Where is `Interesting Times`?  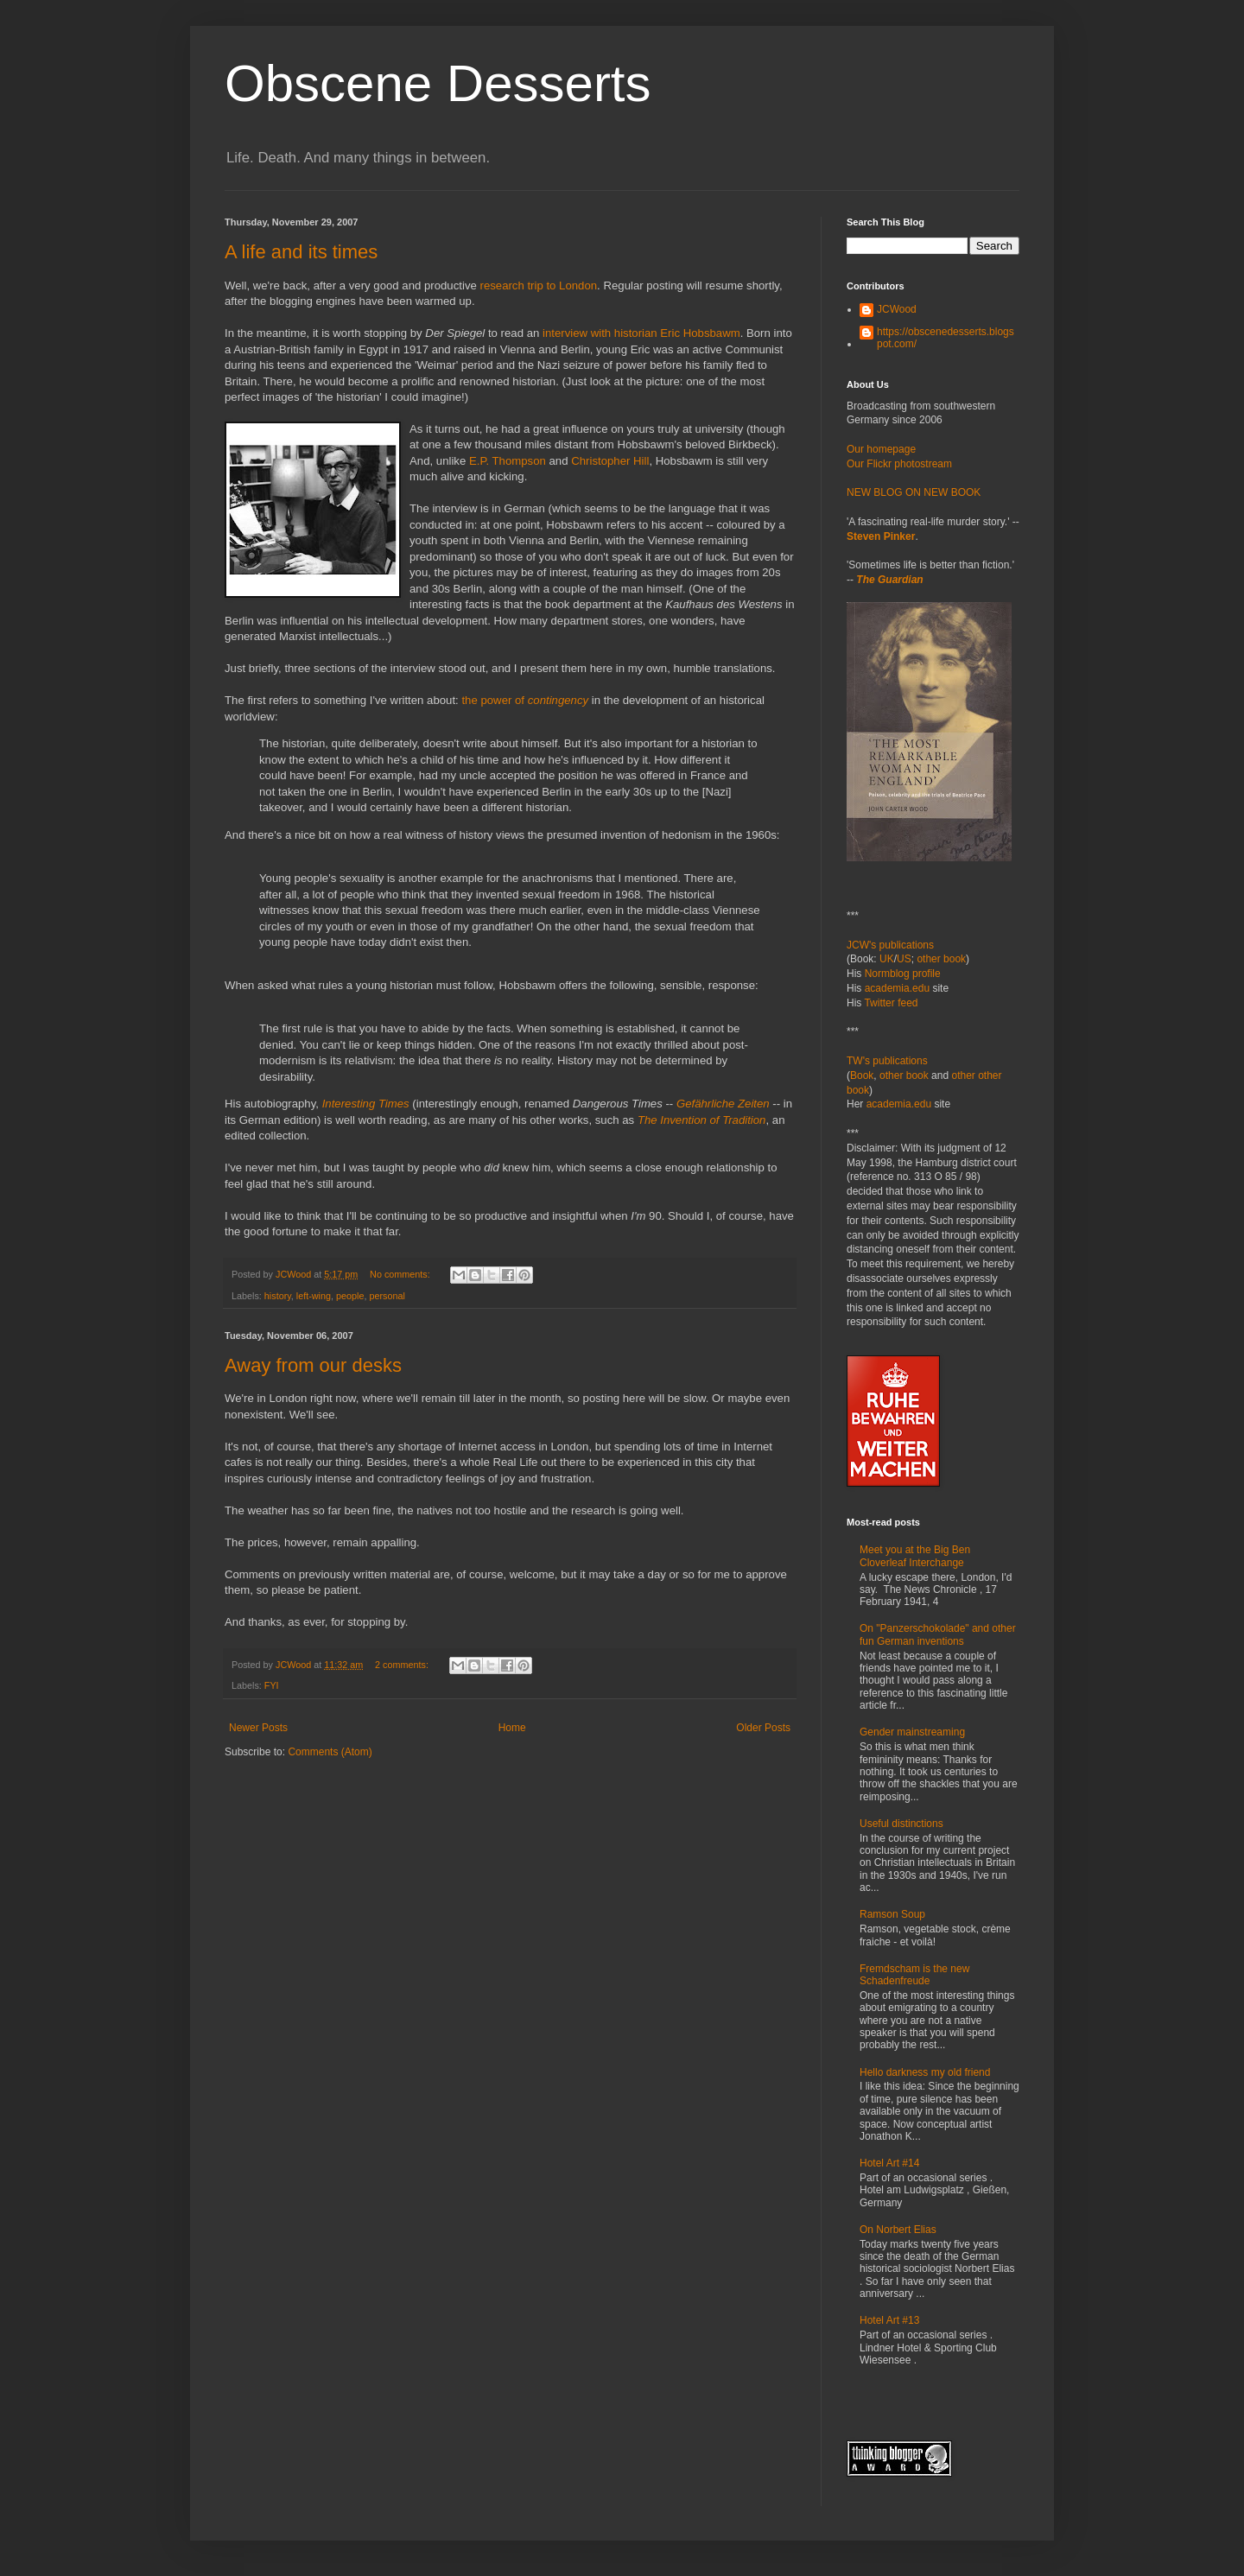 Interesting Times is located at coordinates (365, 1103).